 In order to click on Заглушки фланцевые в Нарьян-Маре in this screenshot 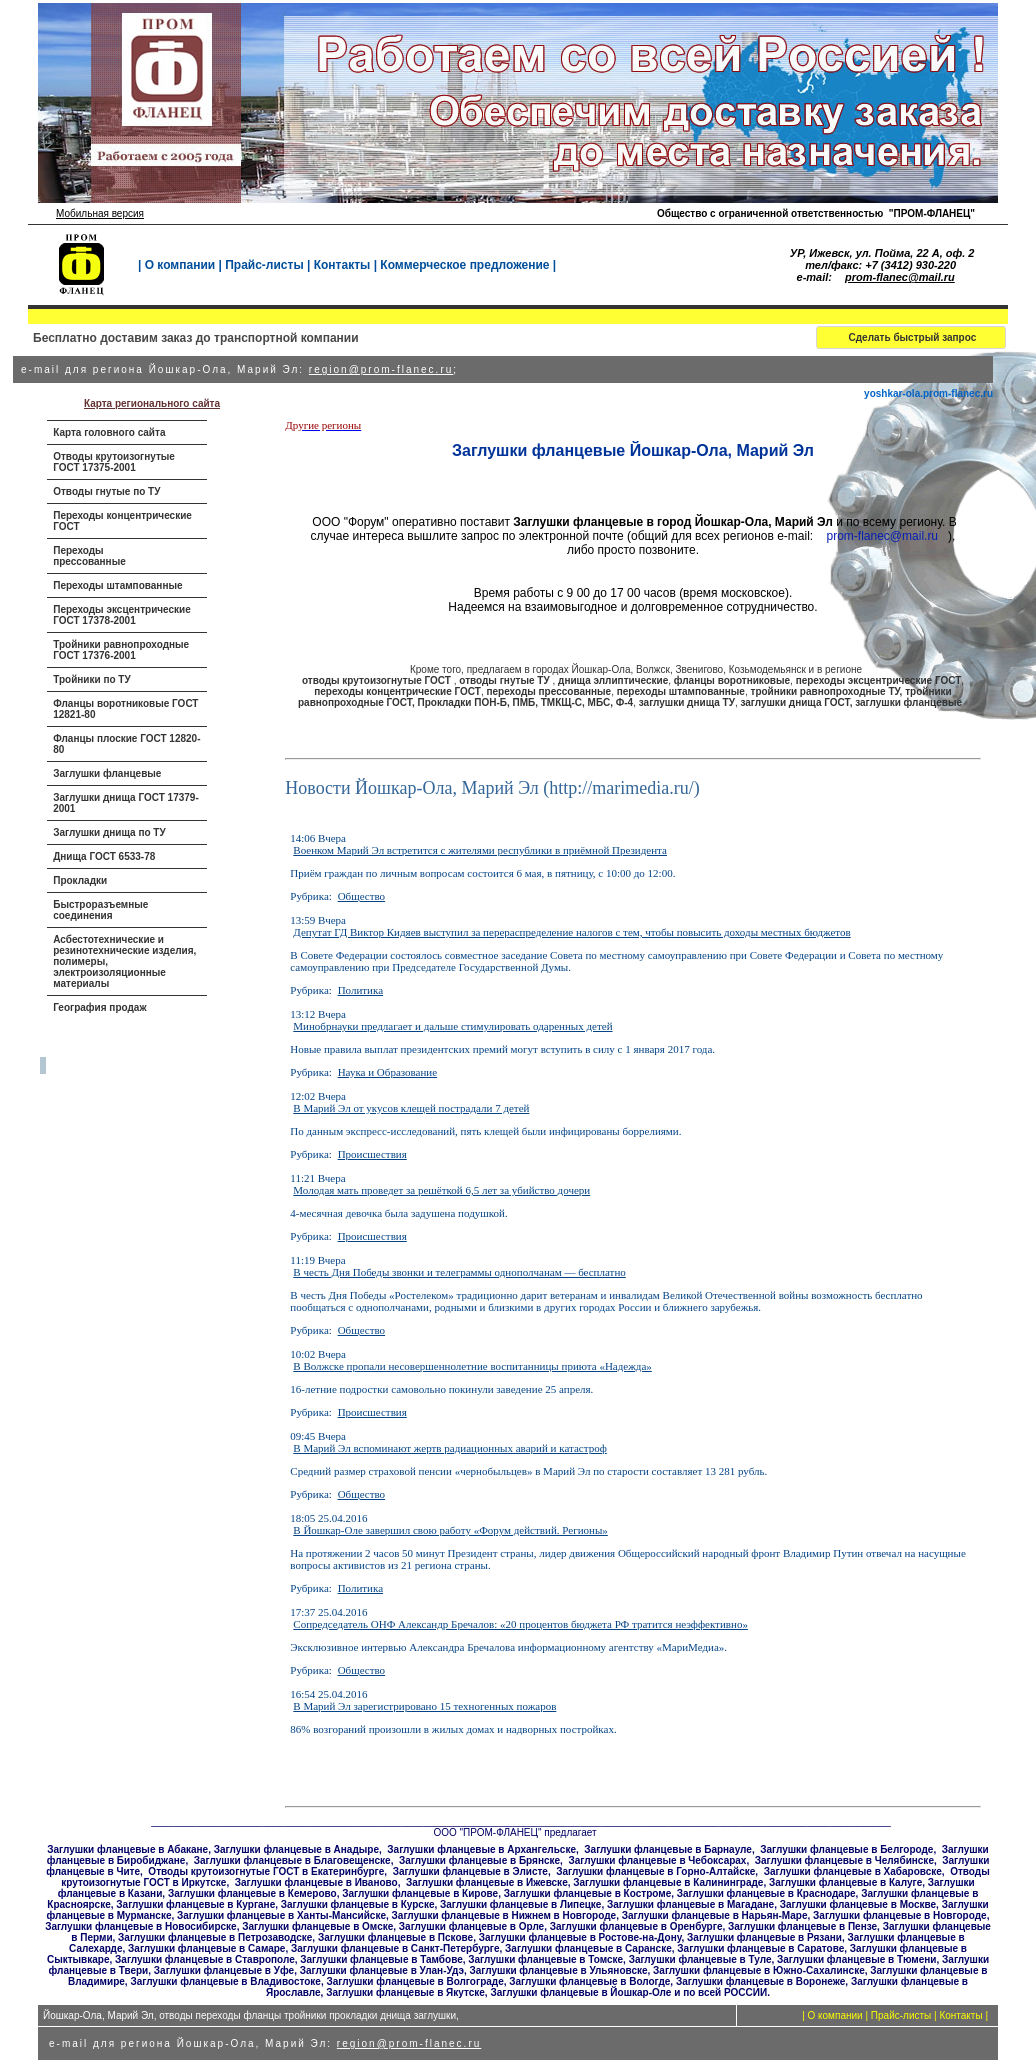, I will do `click(715, 1915)`.